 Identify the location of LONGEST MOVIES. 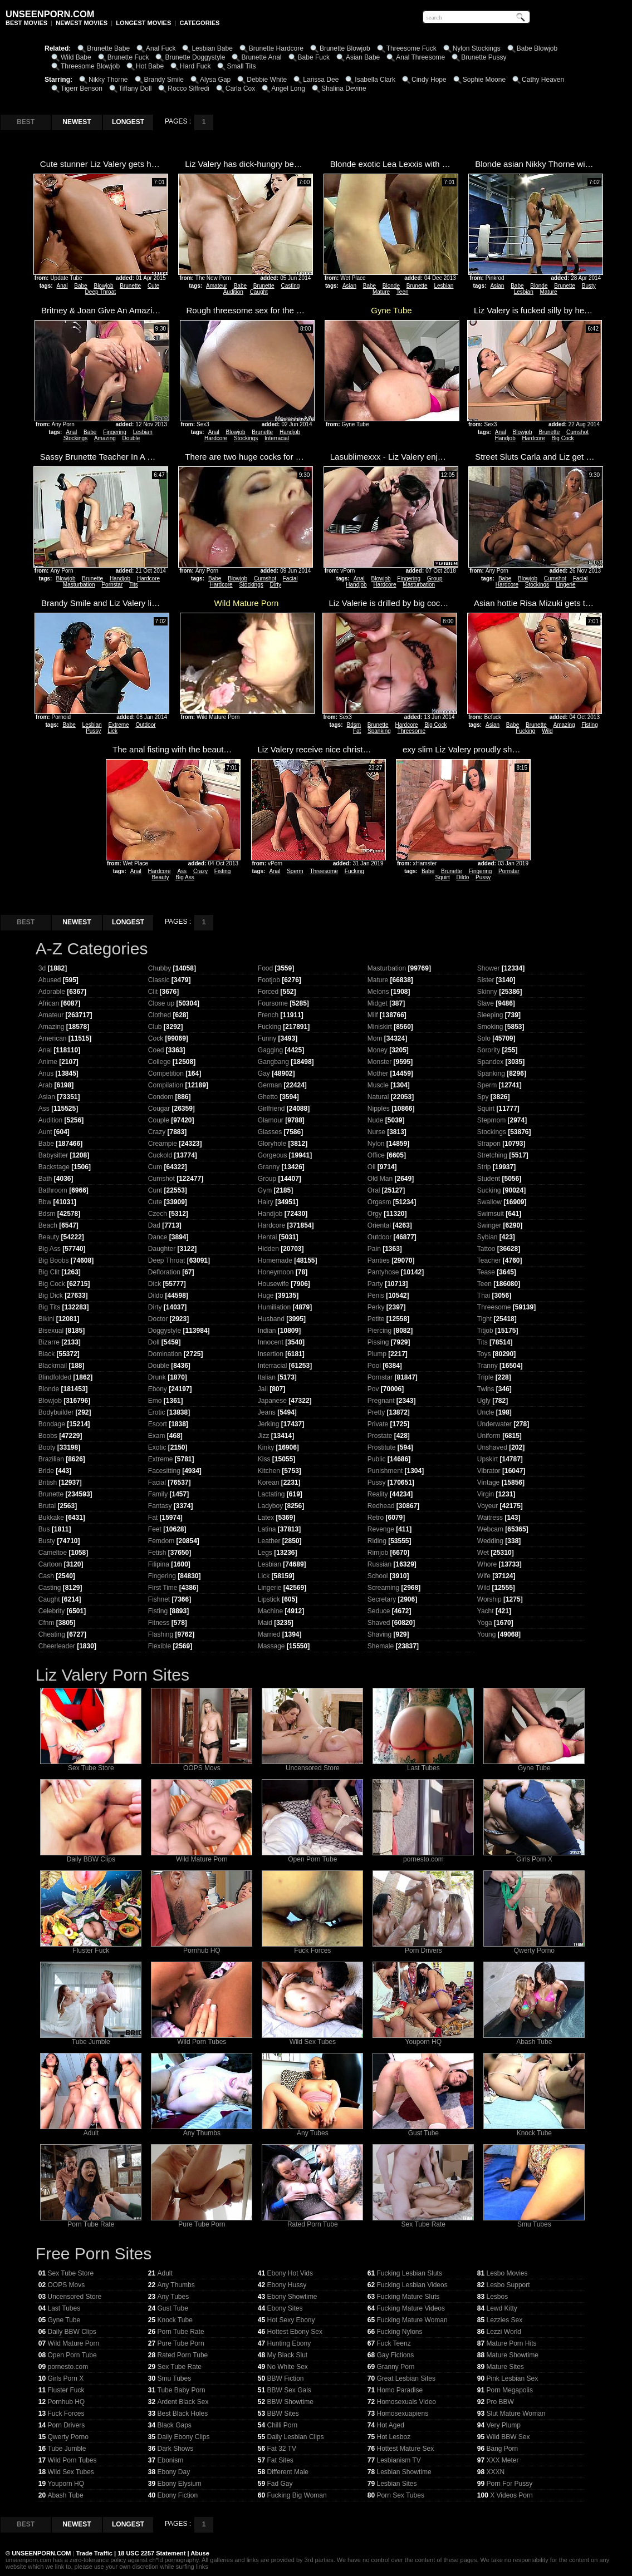
(143, 22).